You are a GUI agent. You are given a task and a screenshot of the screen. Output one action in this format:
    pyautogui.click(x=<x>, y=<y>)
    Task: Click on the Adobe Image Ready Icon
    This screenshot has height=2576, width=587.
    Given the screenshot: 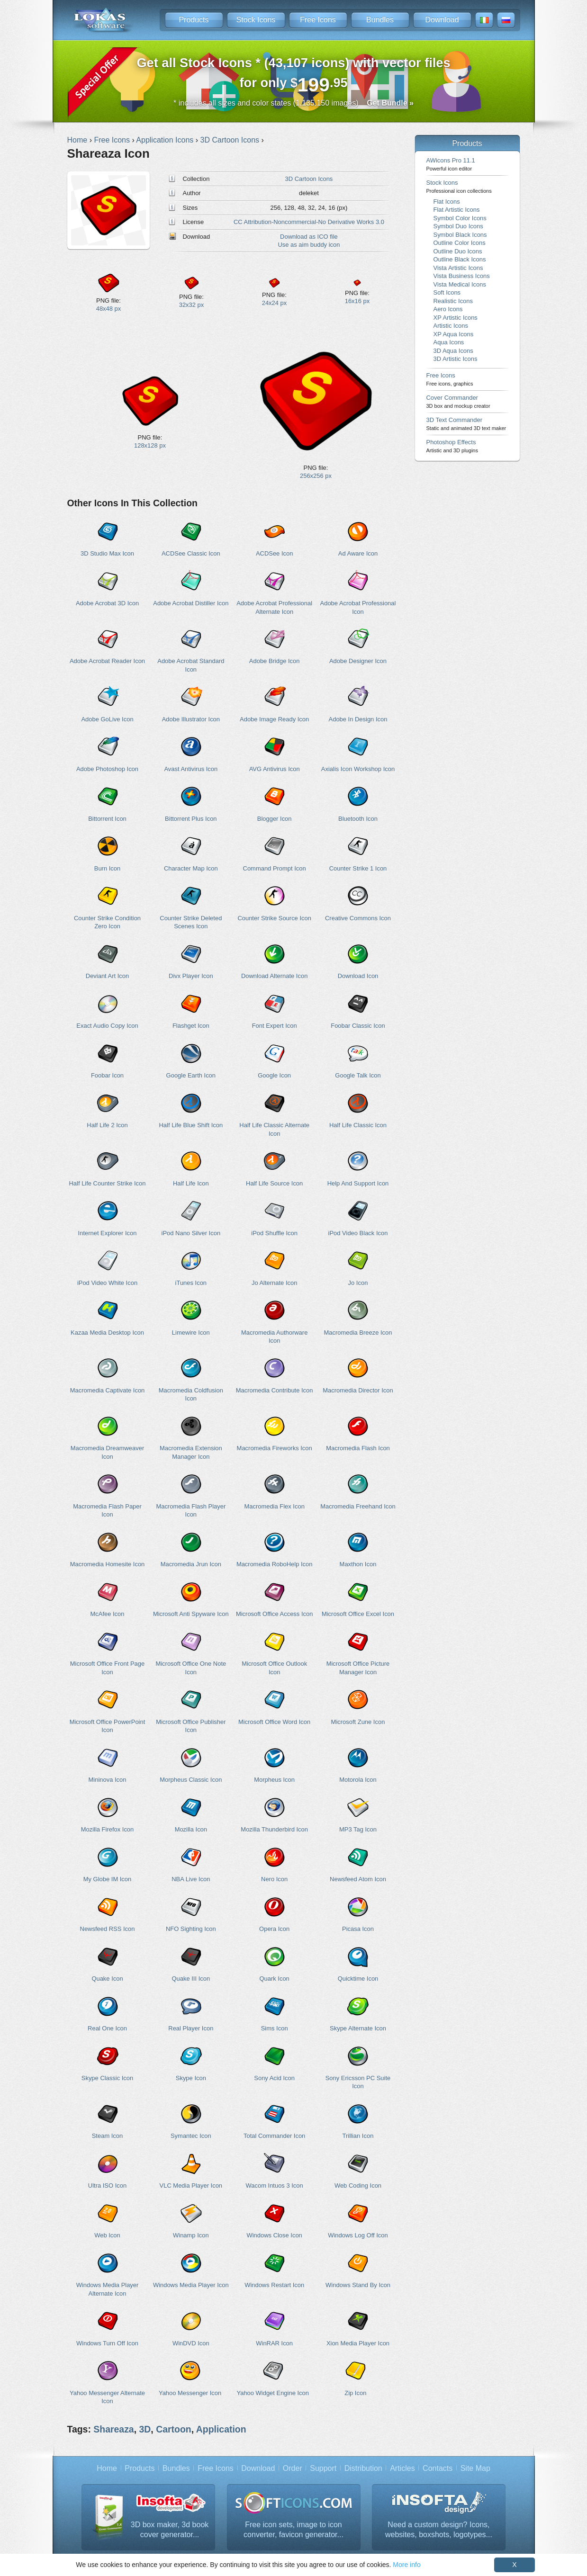 What is the action you would take?
    pyautogui.click(x=274, y=719)
    